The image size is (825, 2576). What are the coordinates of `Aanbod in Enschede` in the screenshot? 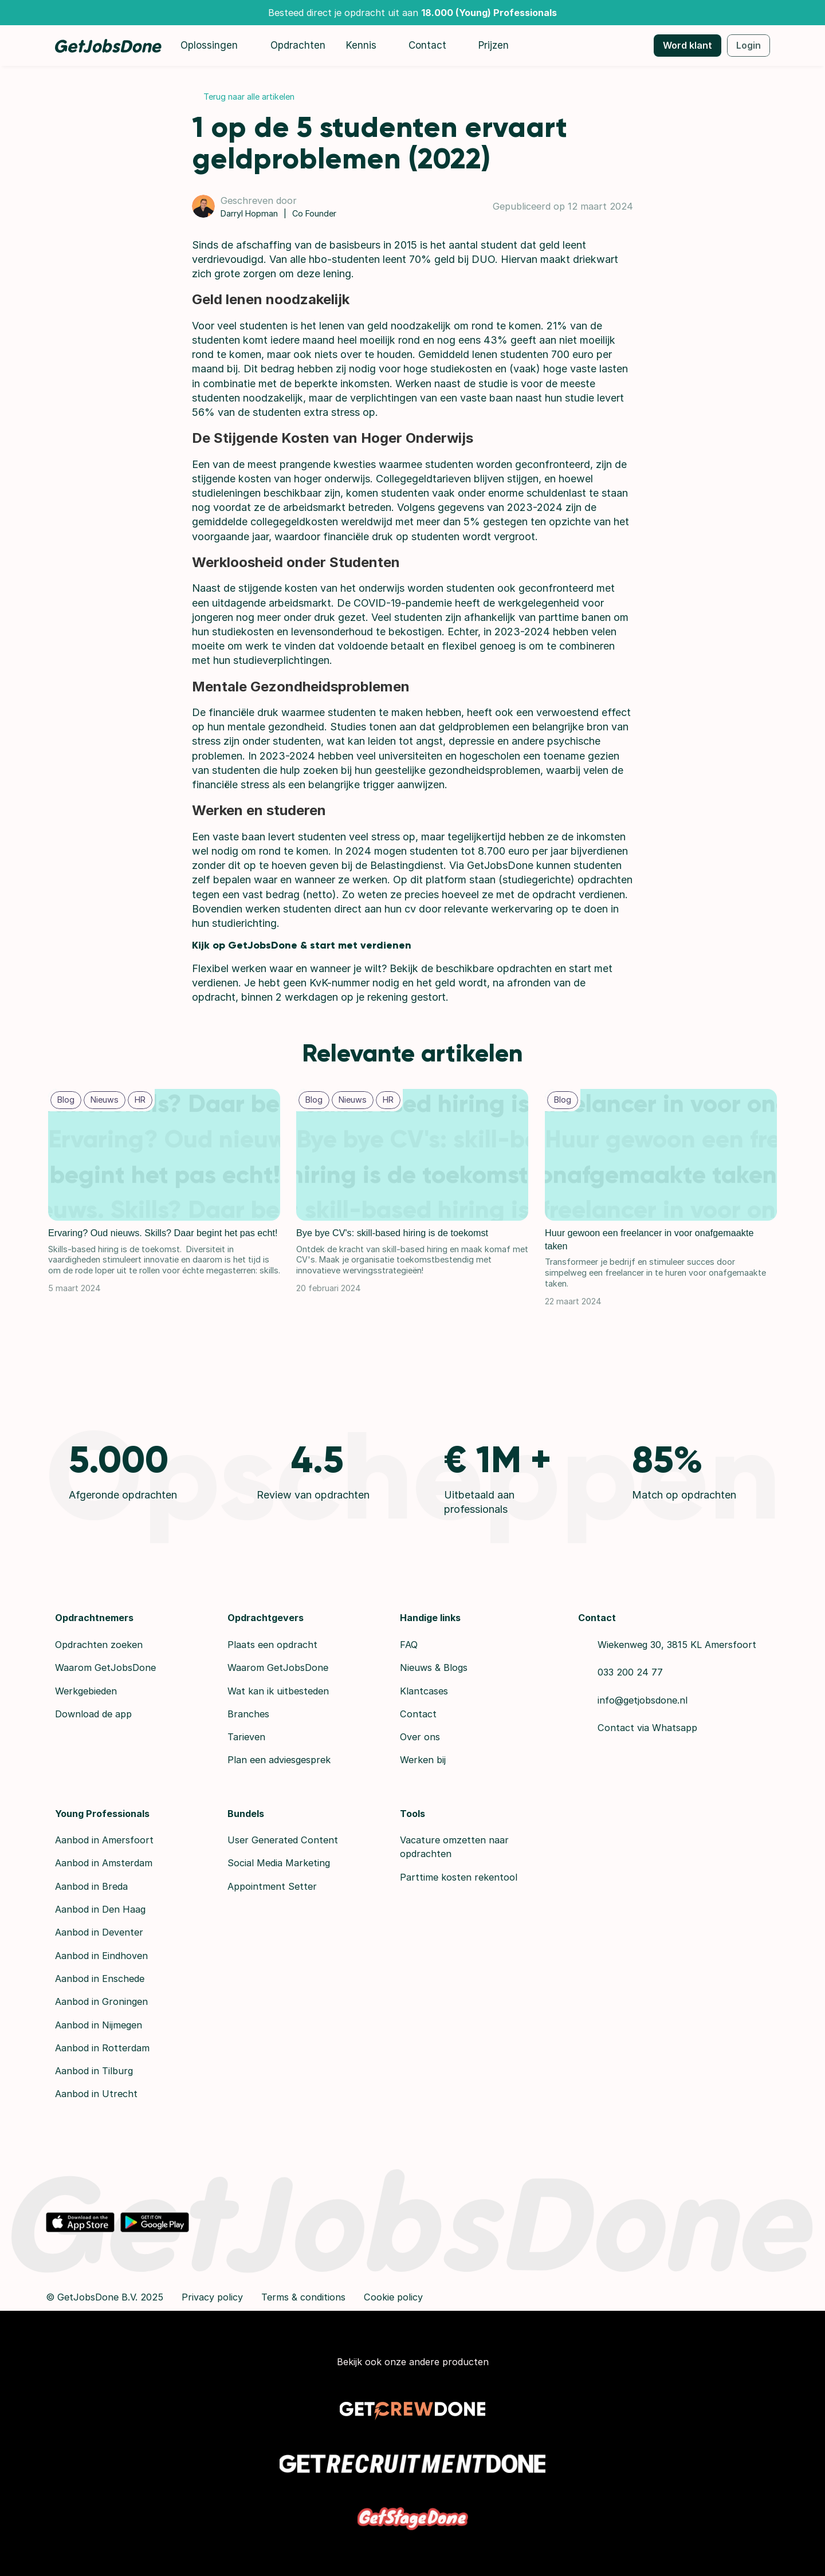 It's located at (99, 1978).